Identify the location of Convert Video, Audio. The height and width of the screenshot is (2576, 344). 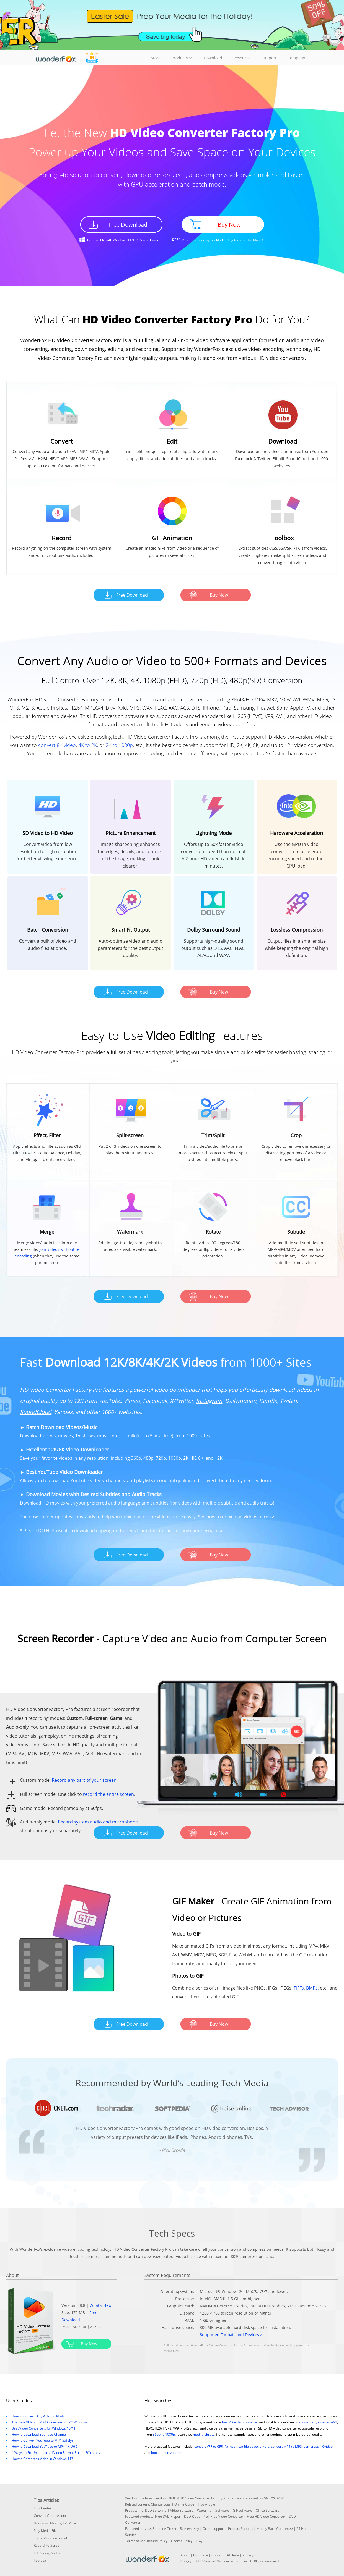
(50, 2515).